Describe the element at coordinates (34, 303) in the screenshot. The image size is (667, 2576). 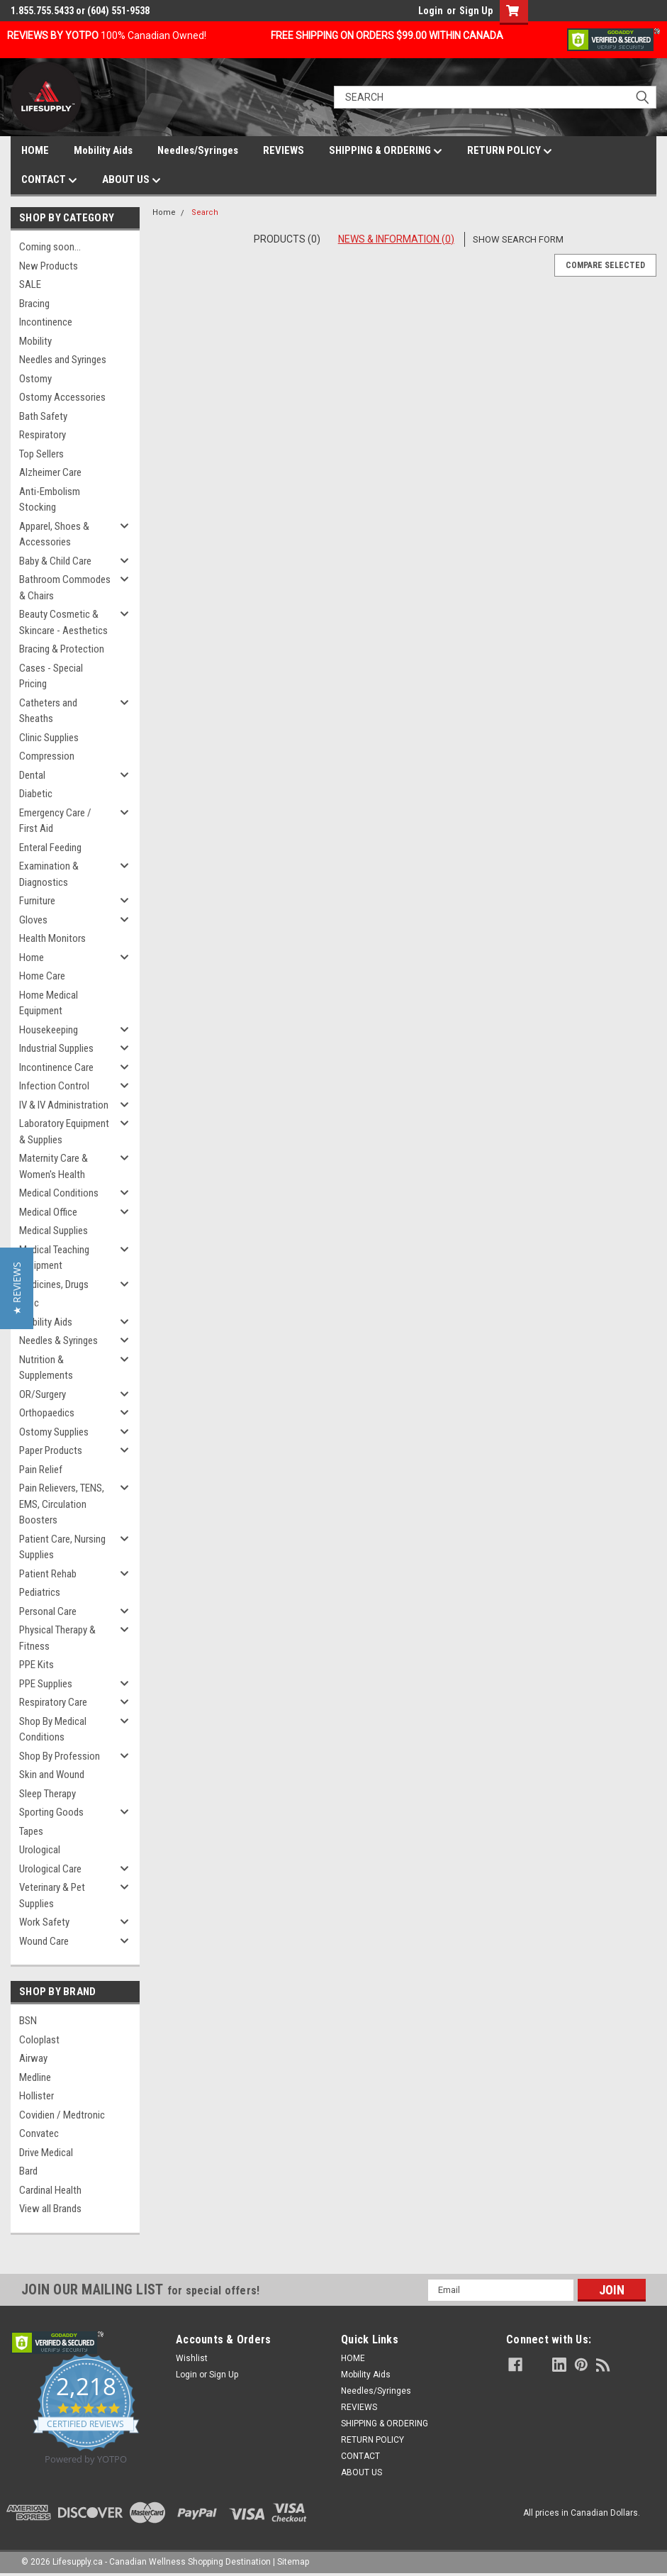
I see `Bracing` at that location.